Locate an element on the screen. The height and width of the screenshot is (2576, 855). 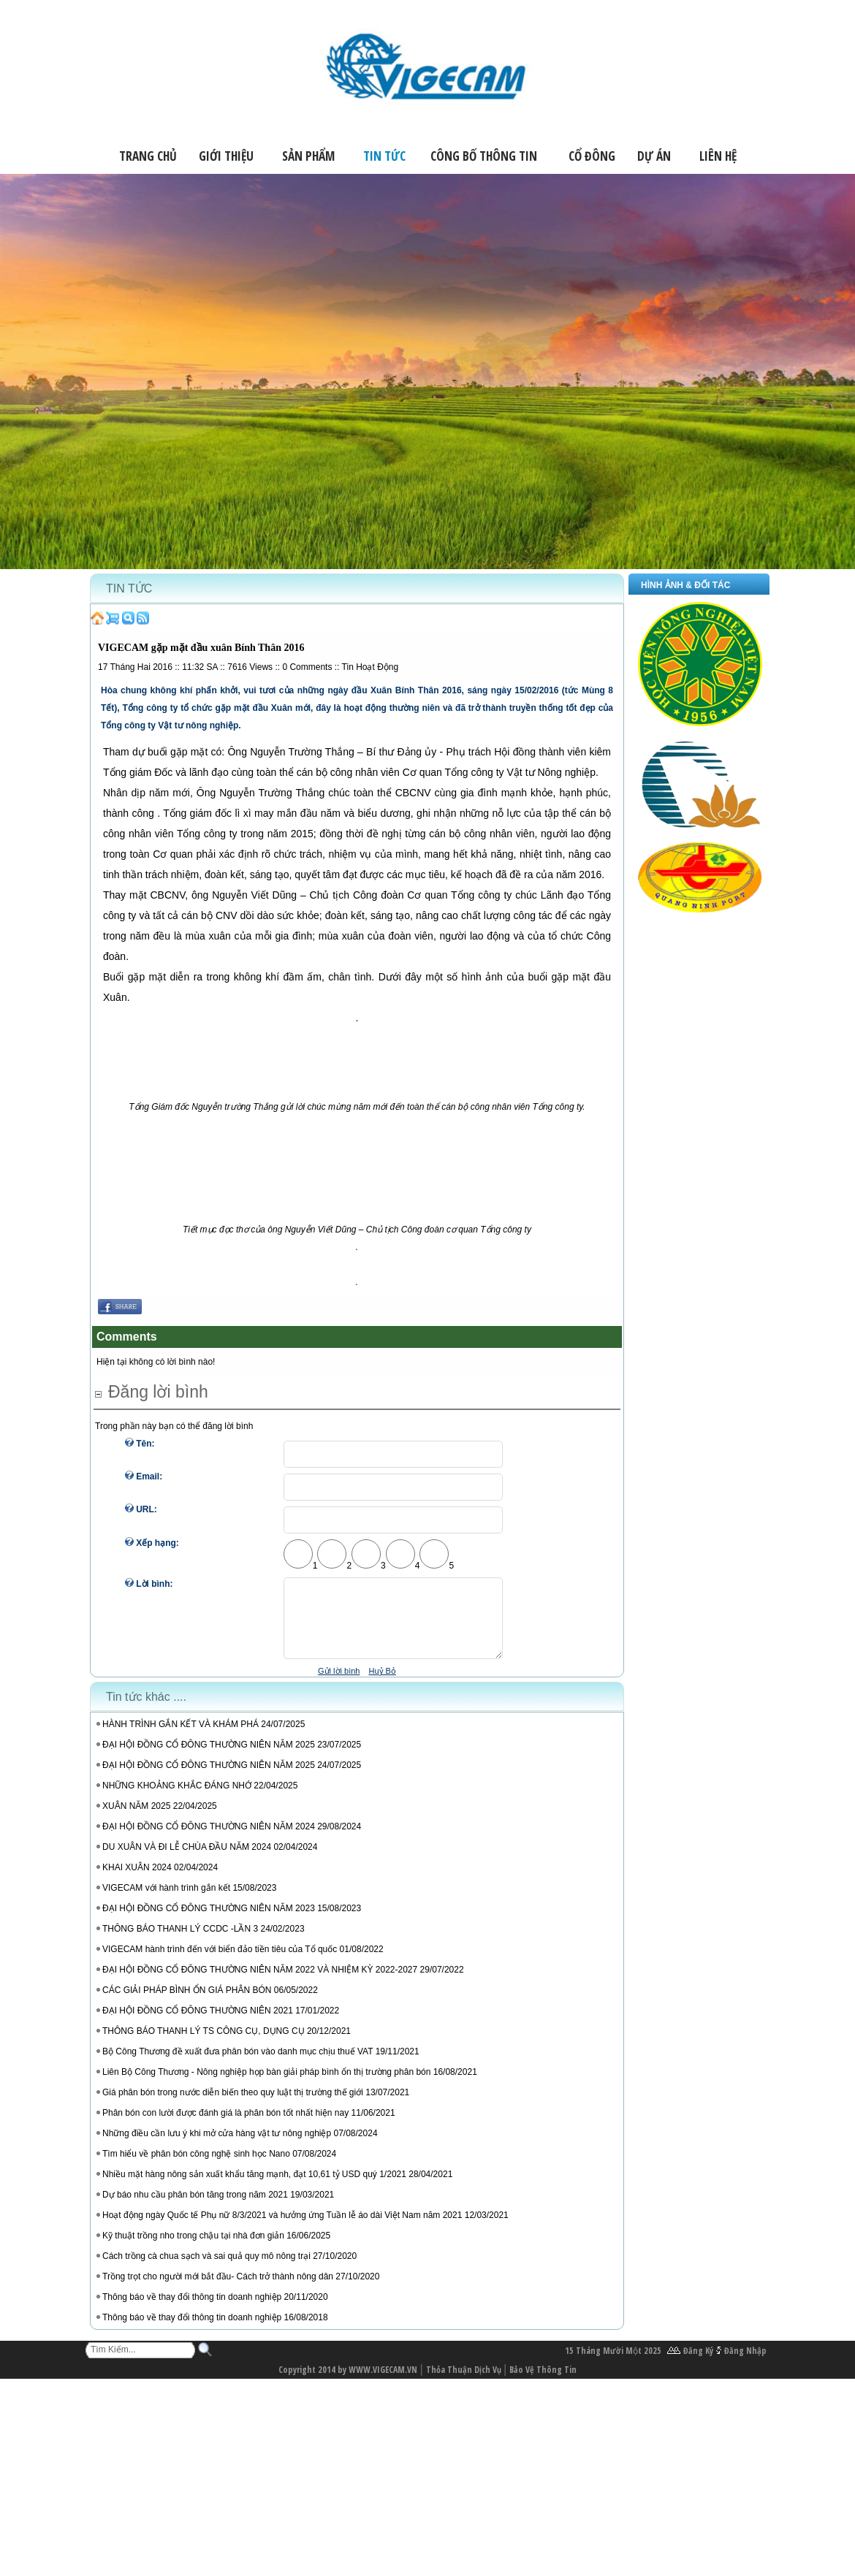
ĐẠI HỘI ĐỒNG CỔ ĐÔNG THƯỜNG NIÊN NĂM 2023 is located at coordinates (208, 1921).